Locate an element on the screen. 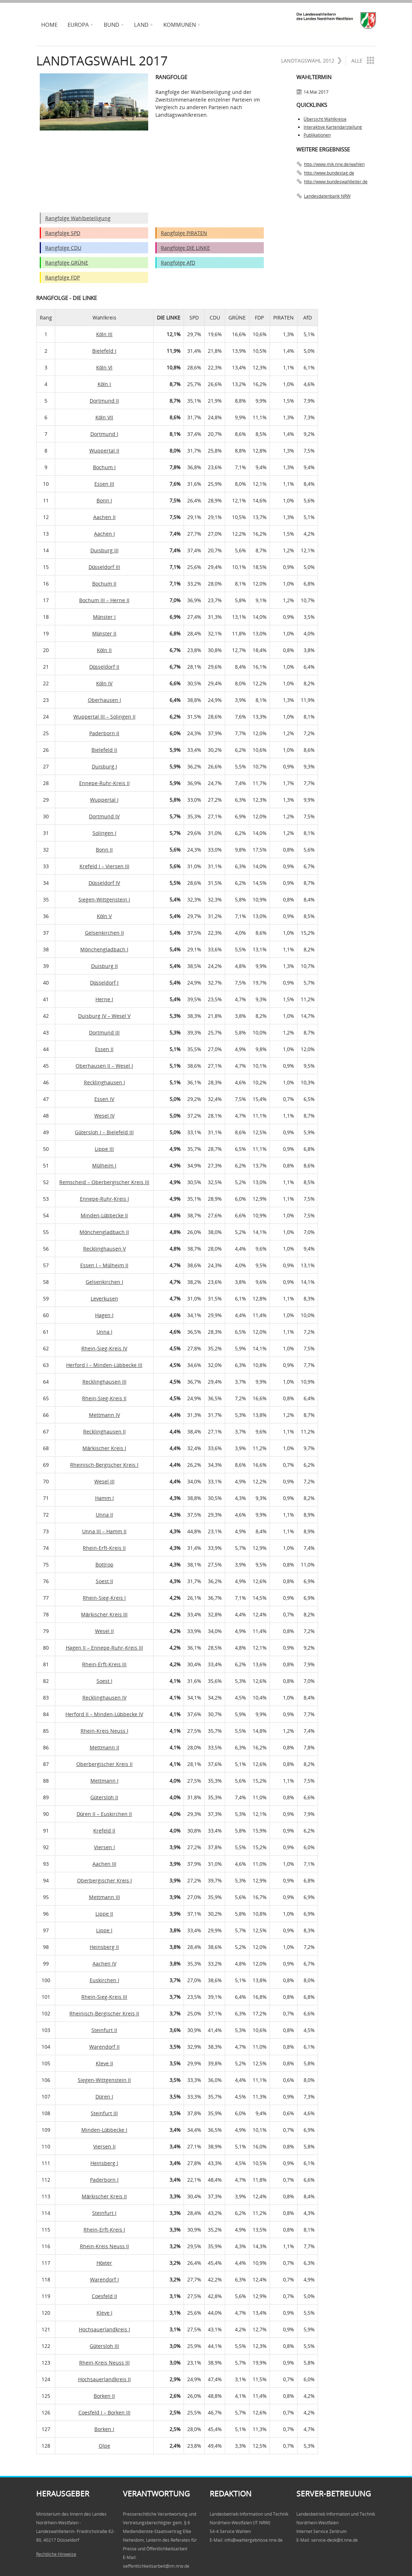 The height and width of the screenshot is (2576, 412). Düsseldorf III is located at coordinates (104, 566).